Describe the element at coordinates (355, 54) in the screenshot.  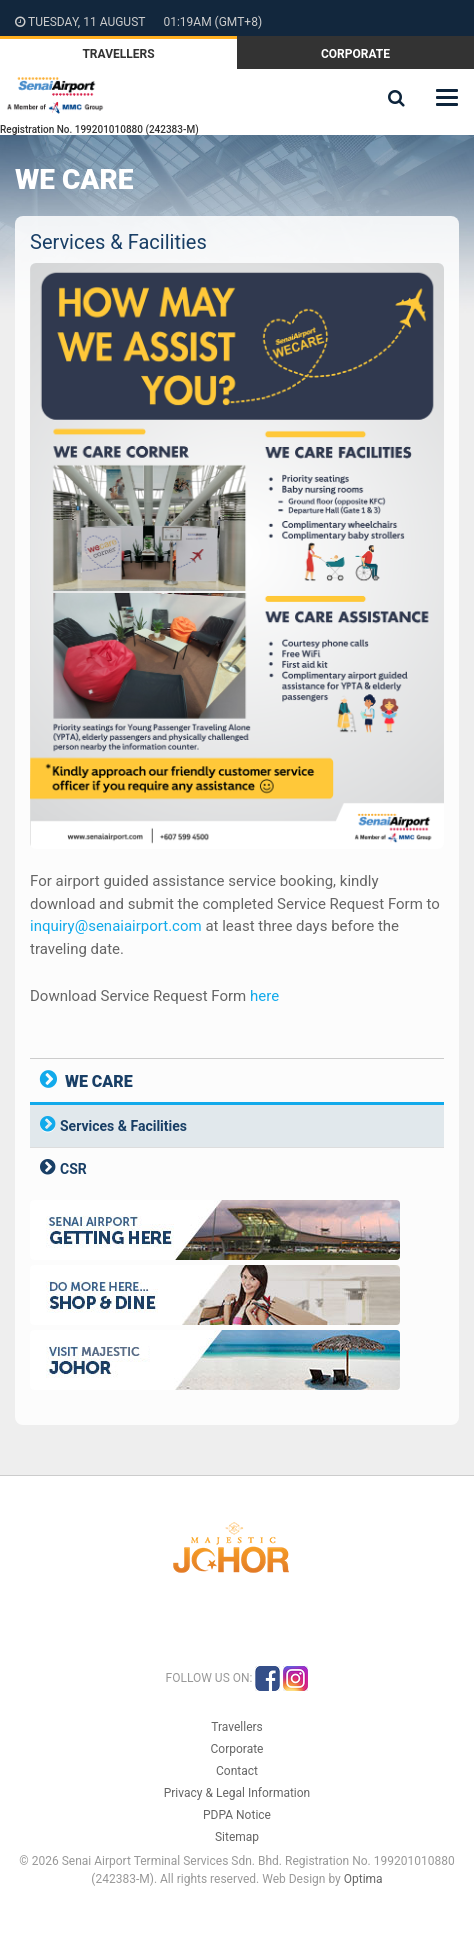
I see `Corporate` at that location.